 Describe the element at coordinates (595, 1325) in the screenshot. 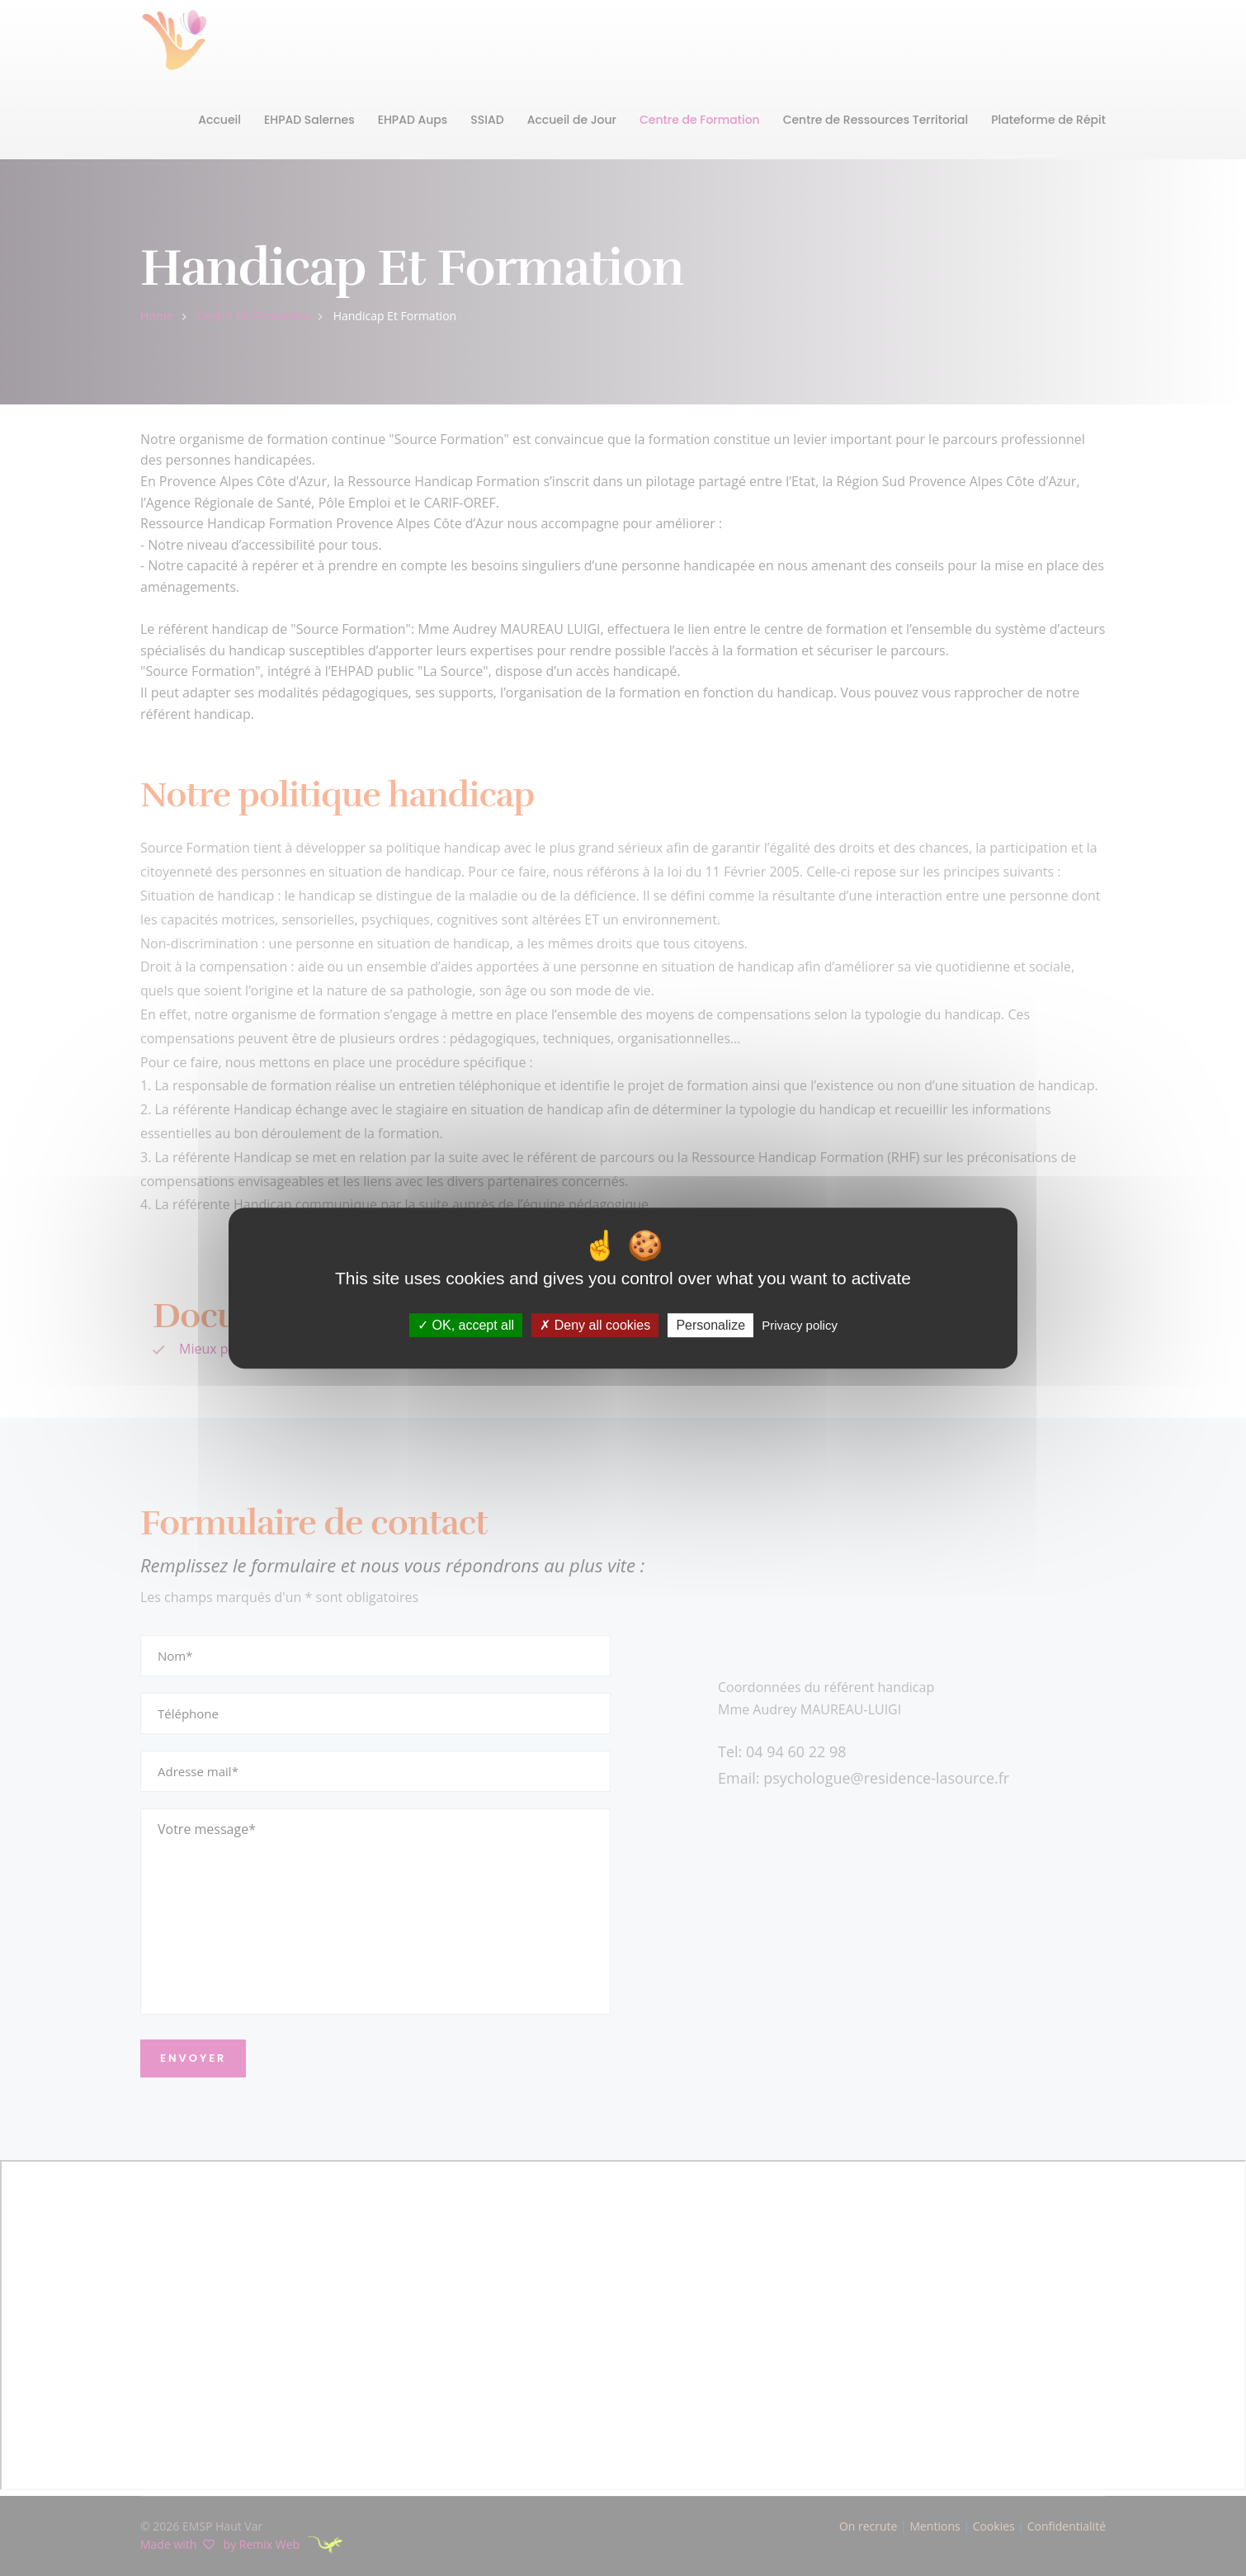

I see `Deny all cookies` at that location.